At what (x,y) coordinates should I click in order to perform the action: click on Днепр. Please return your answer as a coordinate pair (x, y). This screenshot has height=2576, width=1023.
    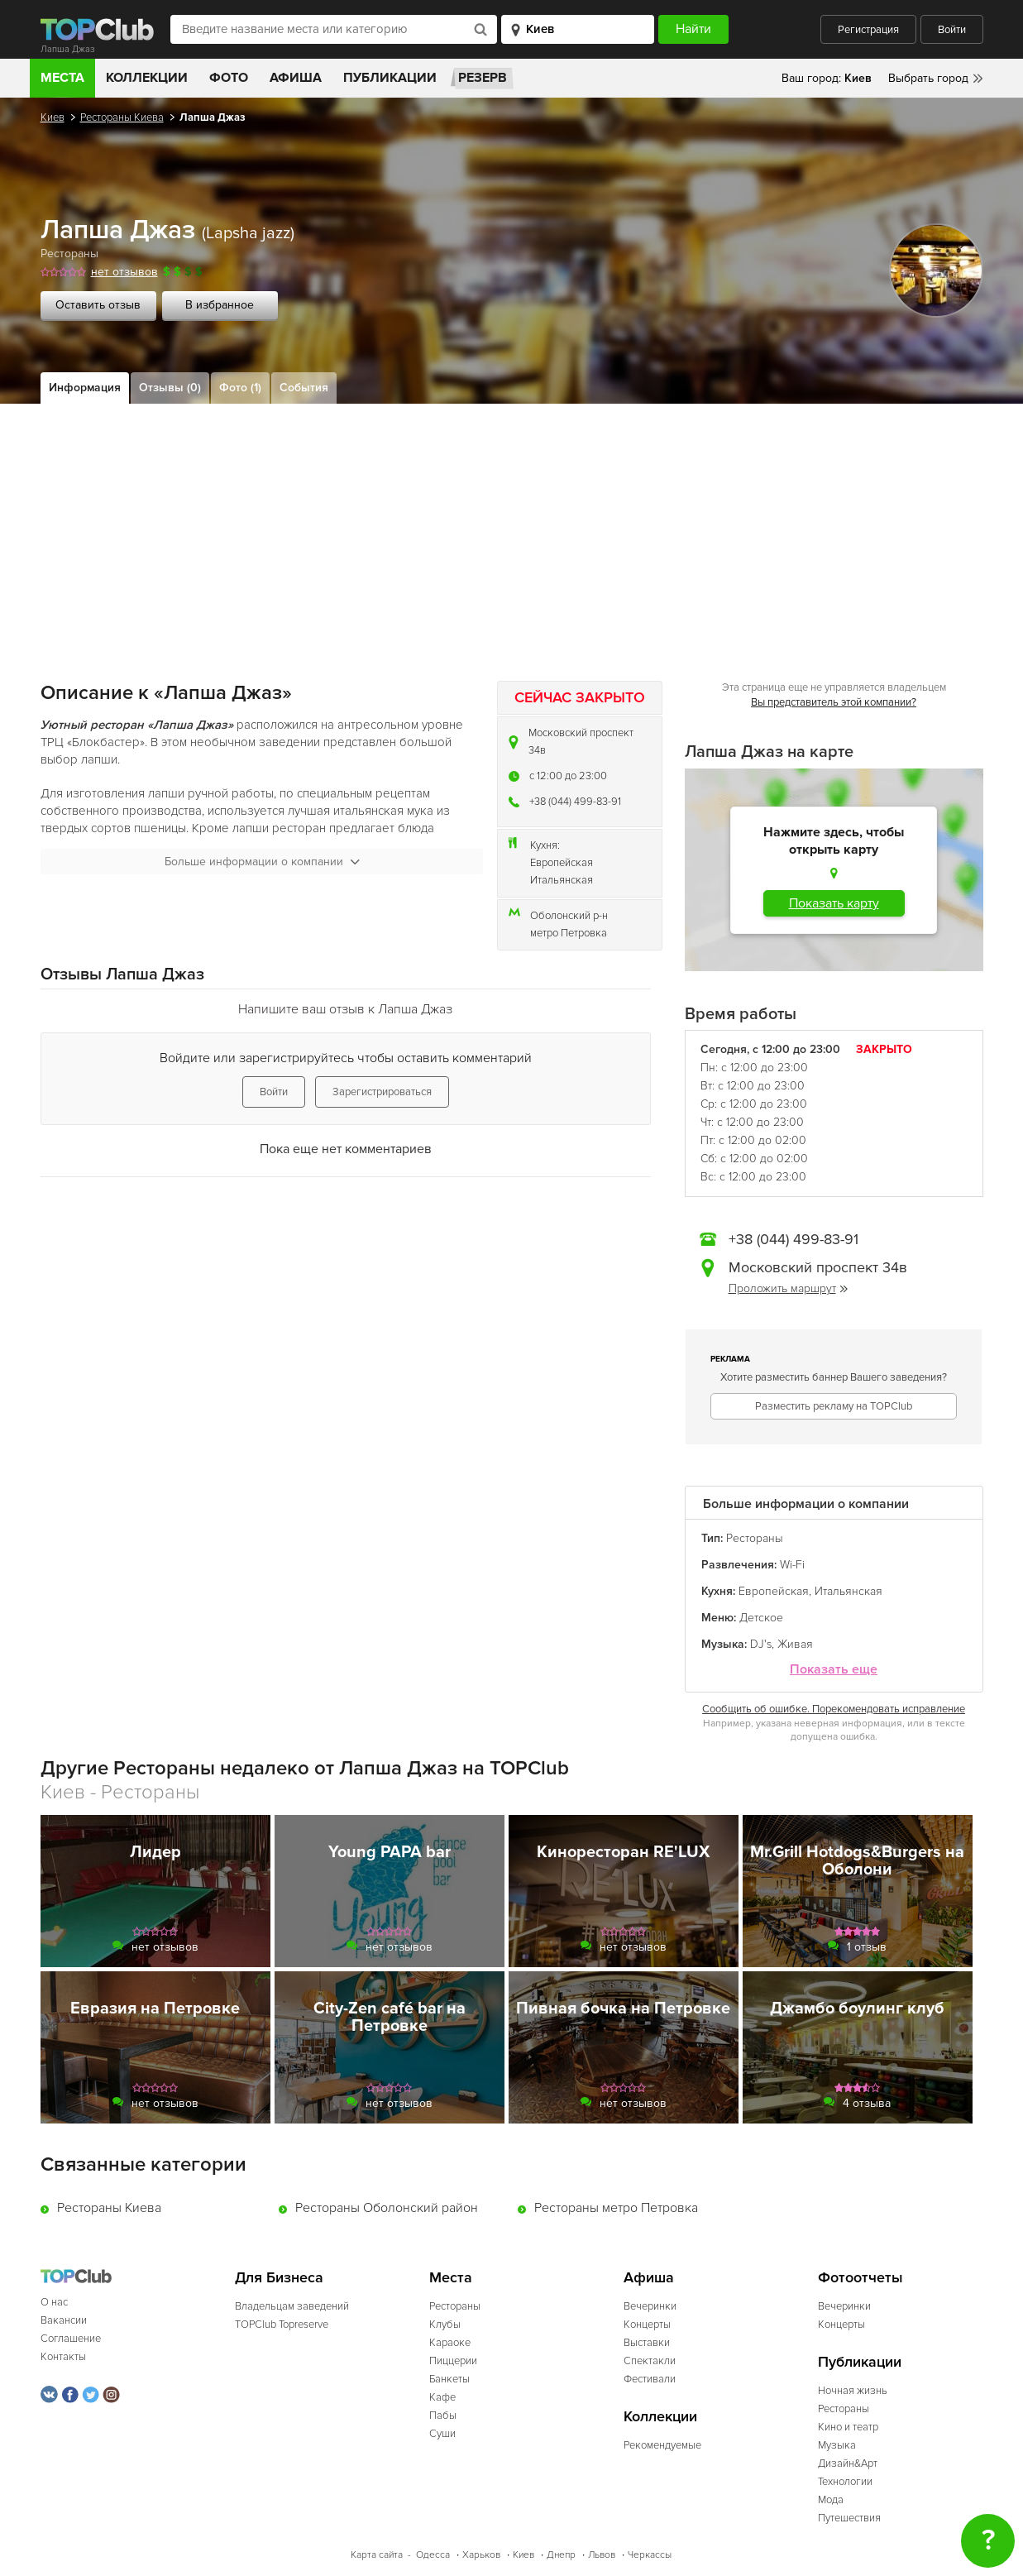
    Looking at the image, I should click on (561, 2555).